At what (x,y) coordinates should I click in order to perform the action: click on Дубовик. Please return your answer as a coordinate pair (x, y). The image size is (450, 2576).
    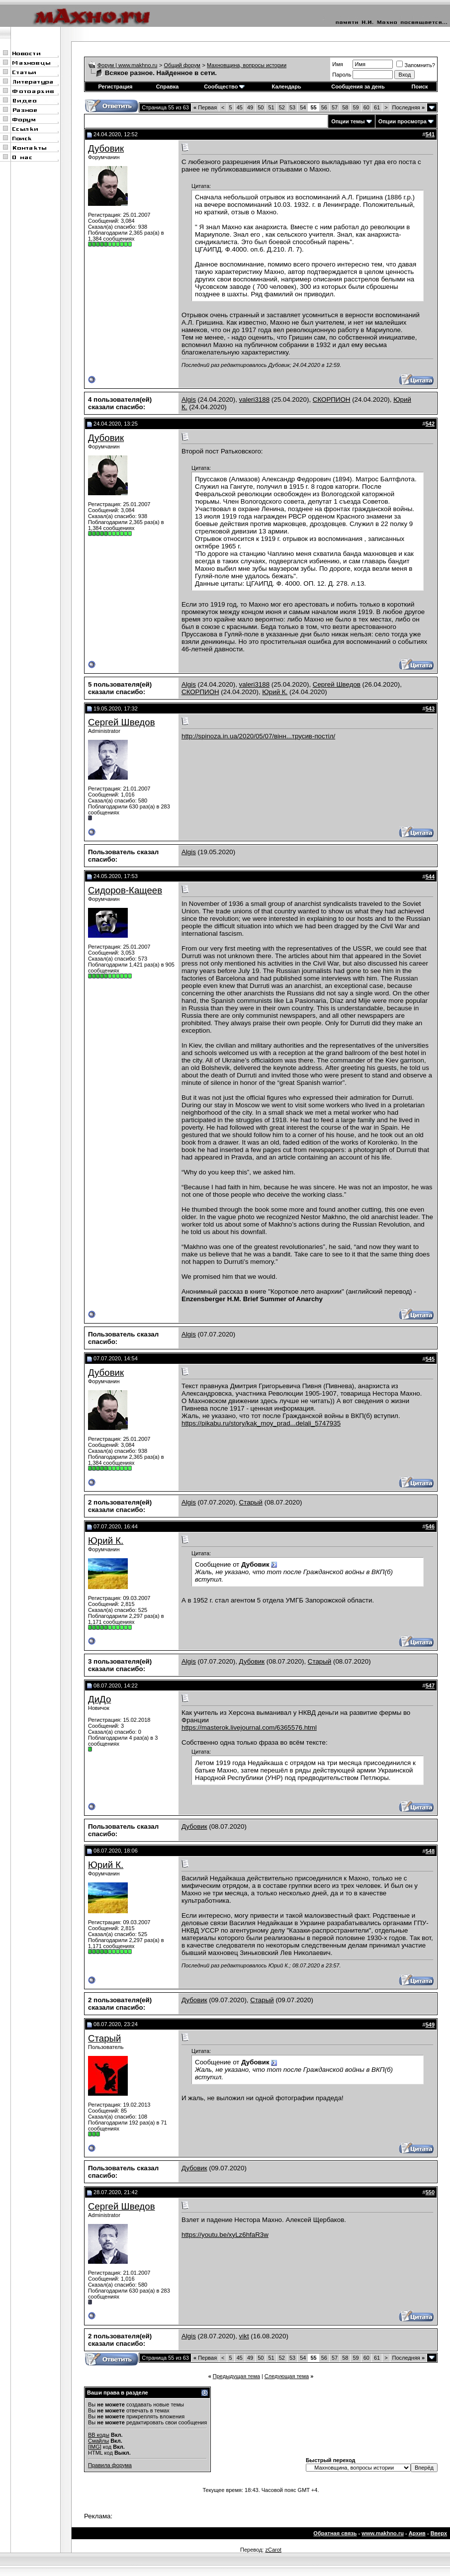
    Looking at the image, I should click on (106, 148).